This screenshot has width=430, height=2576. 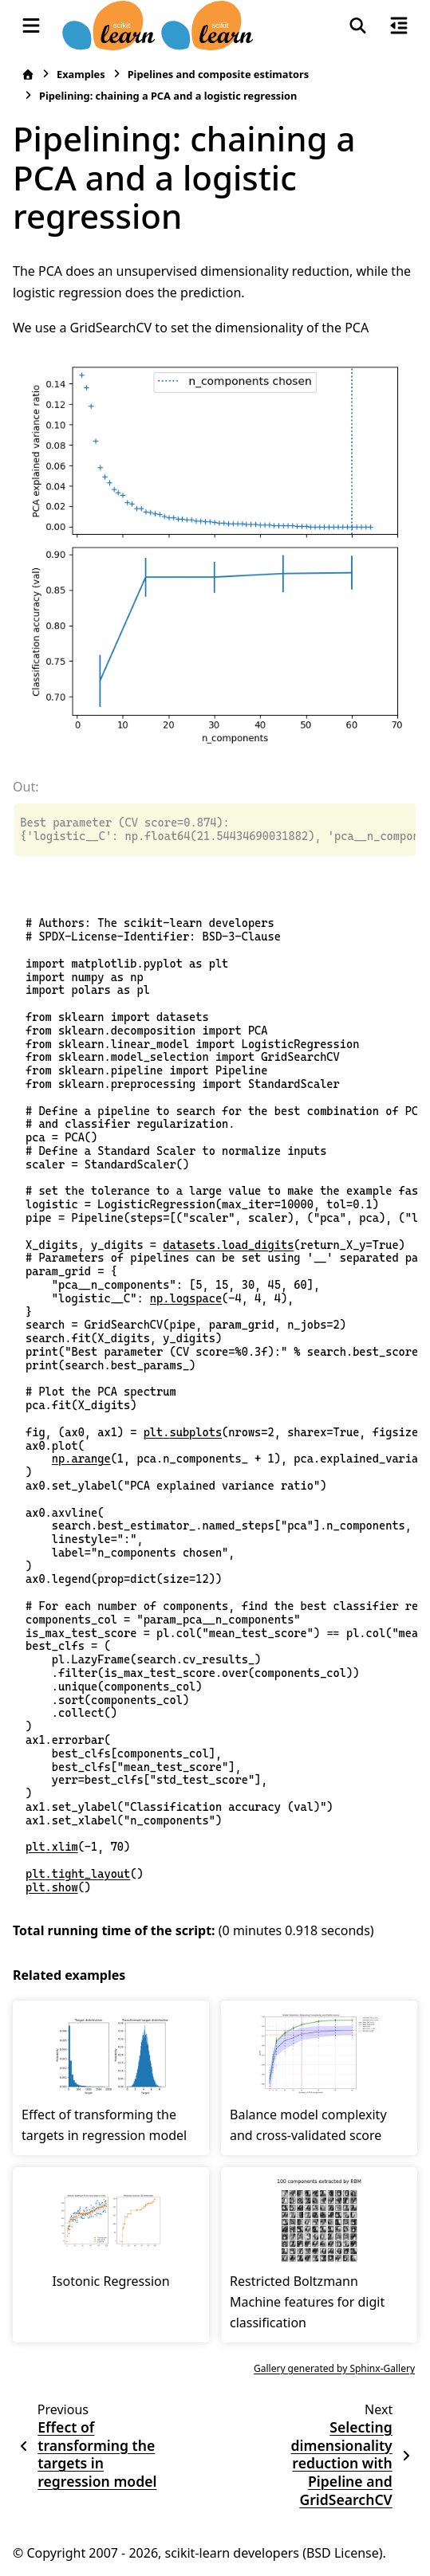 I want to click on [Site navigation], so click(x=31, y=25).